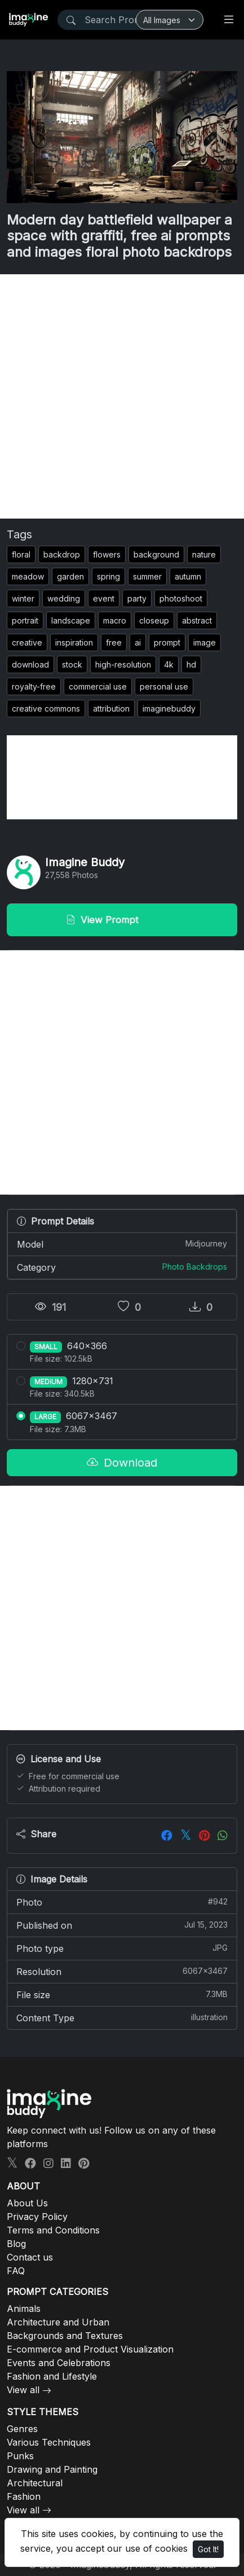  What do you see at coordinates (98, 686) in the screenshot?
I see `commercial use` at bounding box center [98, 686].